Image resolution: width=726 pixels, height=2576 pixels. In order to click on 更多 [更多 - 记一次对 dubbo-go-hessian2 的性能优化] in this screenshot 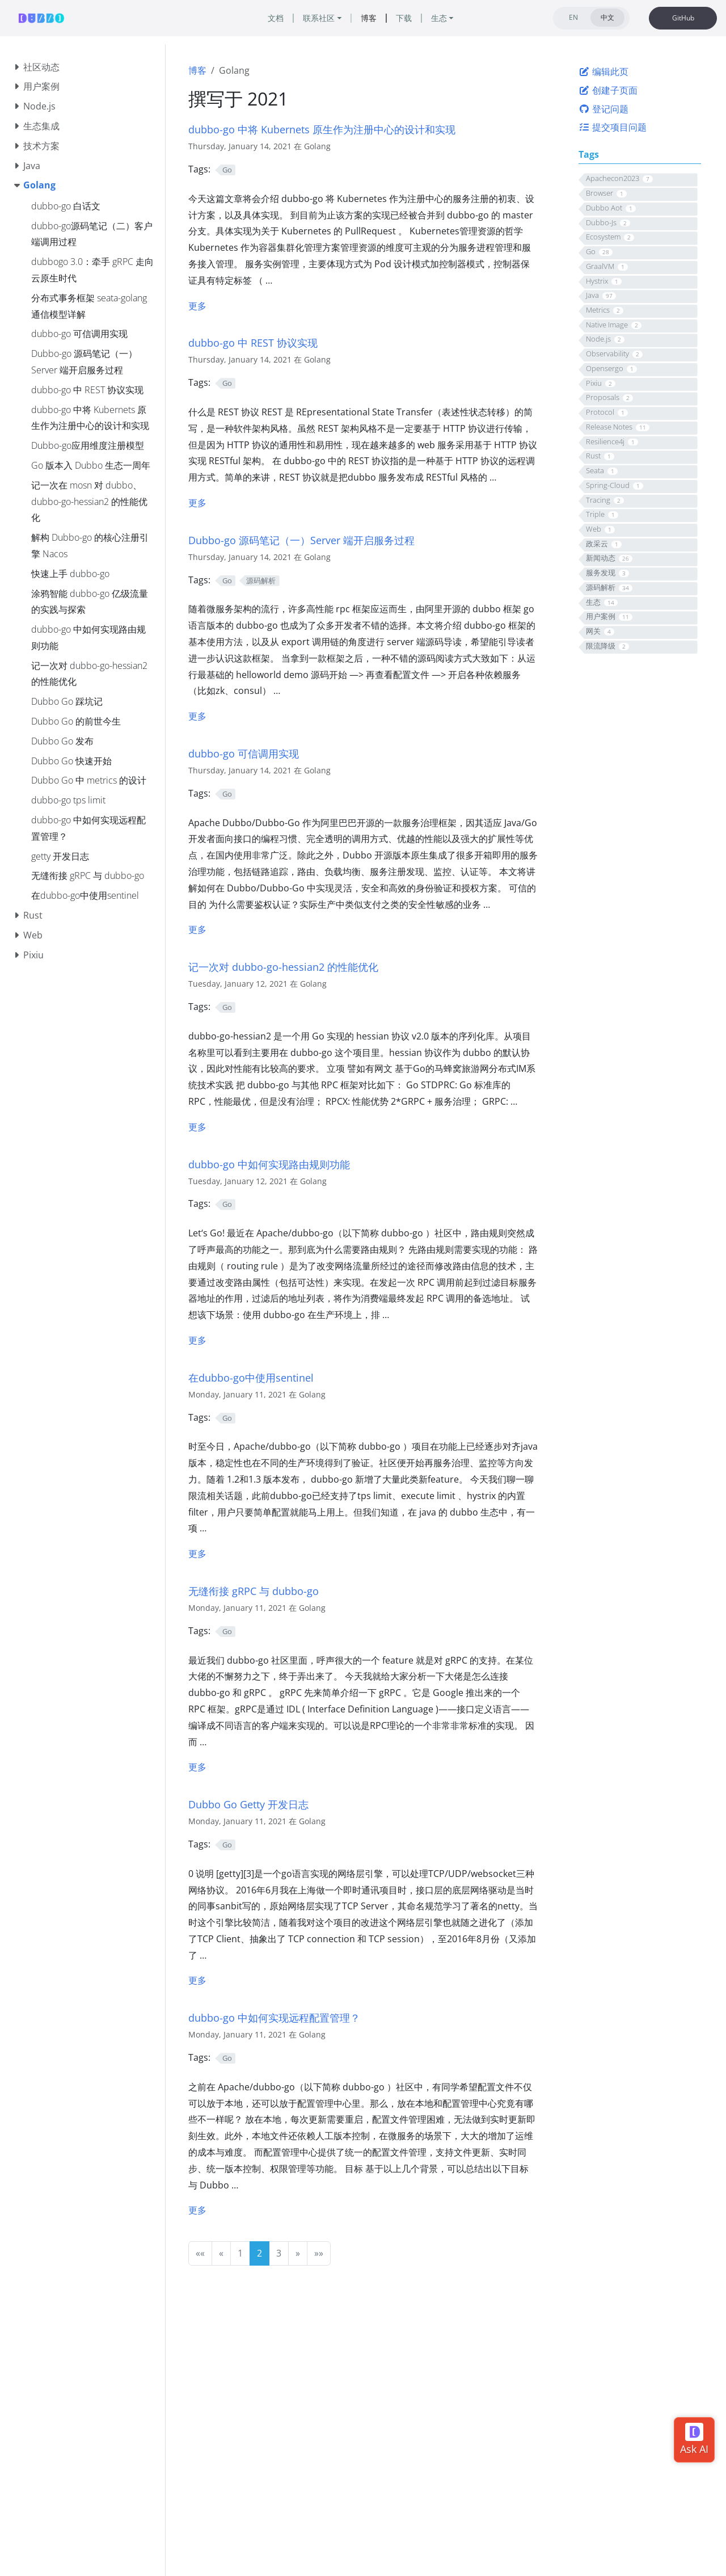, I will do `click(197, 1127)`.